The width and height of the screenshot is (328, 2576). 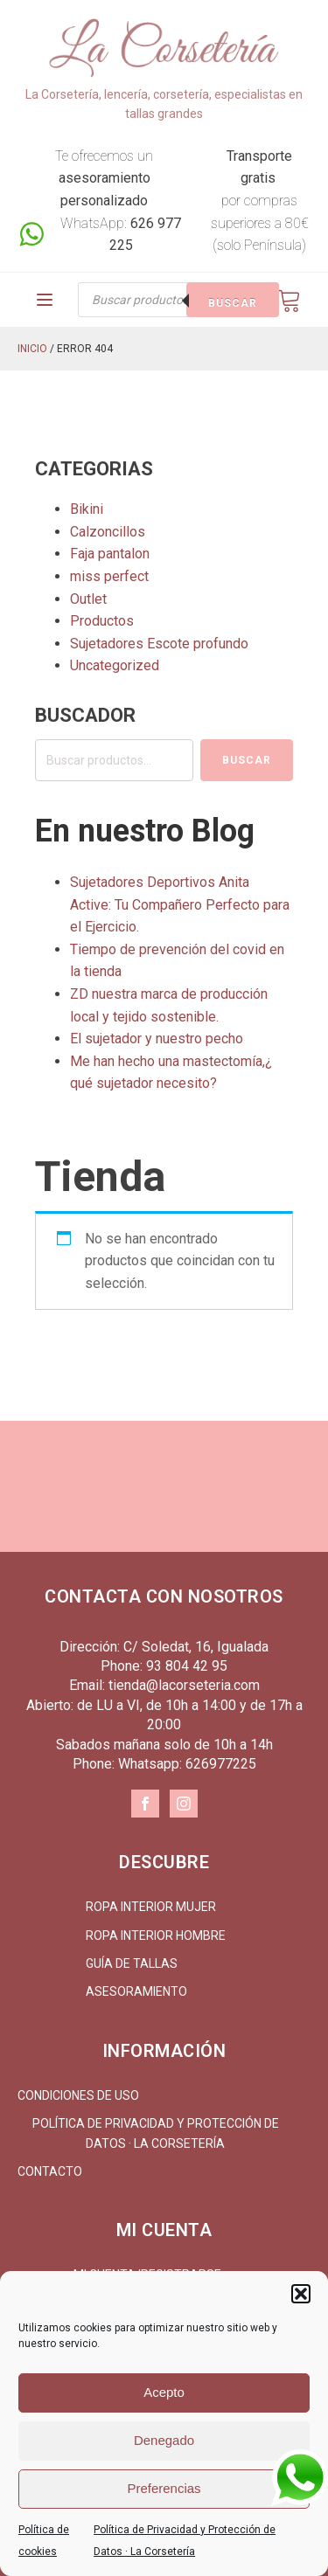 I want to click on Faja pantalon, so click(x=110, y=553).